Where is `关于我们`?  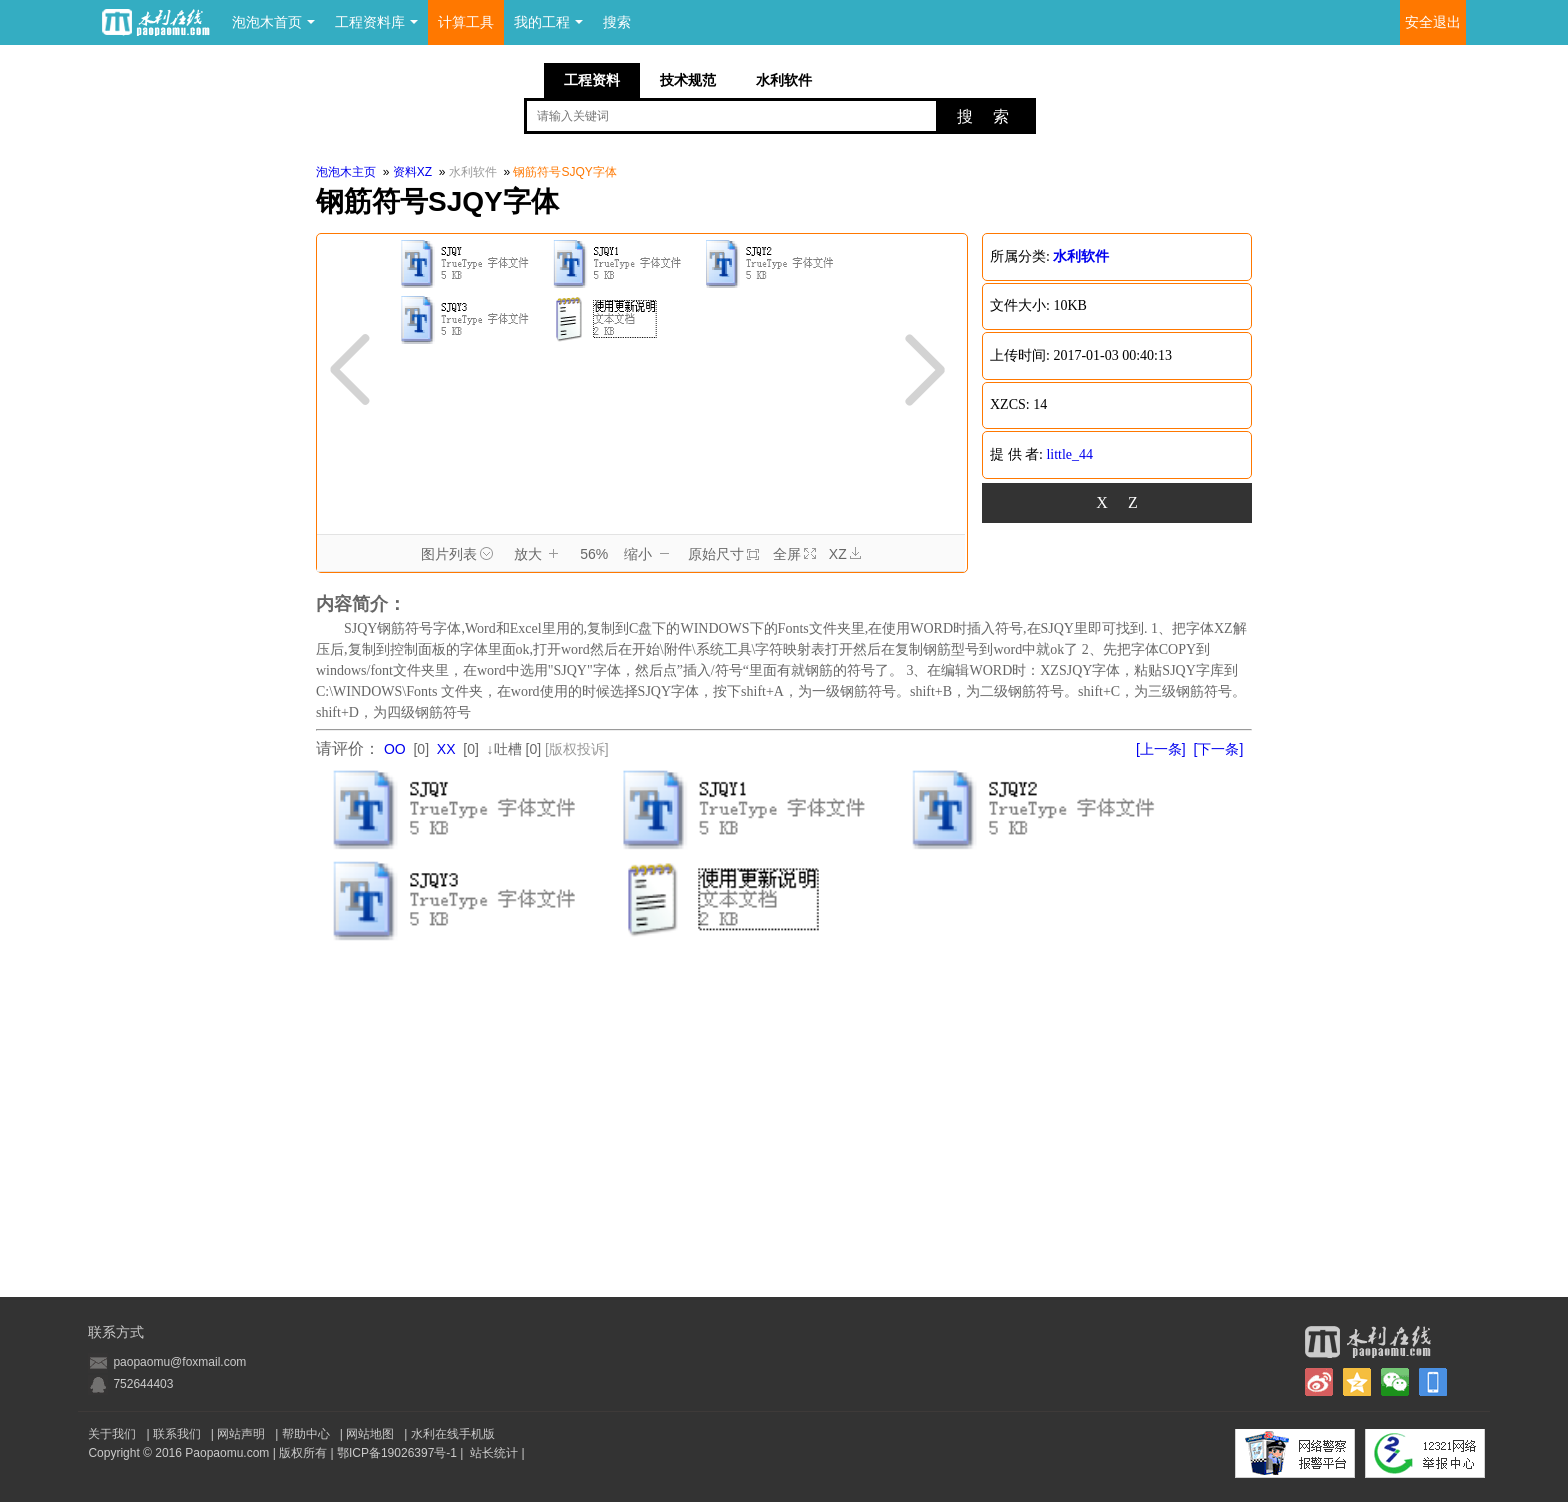 关于我们 is located at coordinates (112, 1434).